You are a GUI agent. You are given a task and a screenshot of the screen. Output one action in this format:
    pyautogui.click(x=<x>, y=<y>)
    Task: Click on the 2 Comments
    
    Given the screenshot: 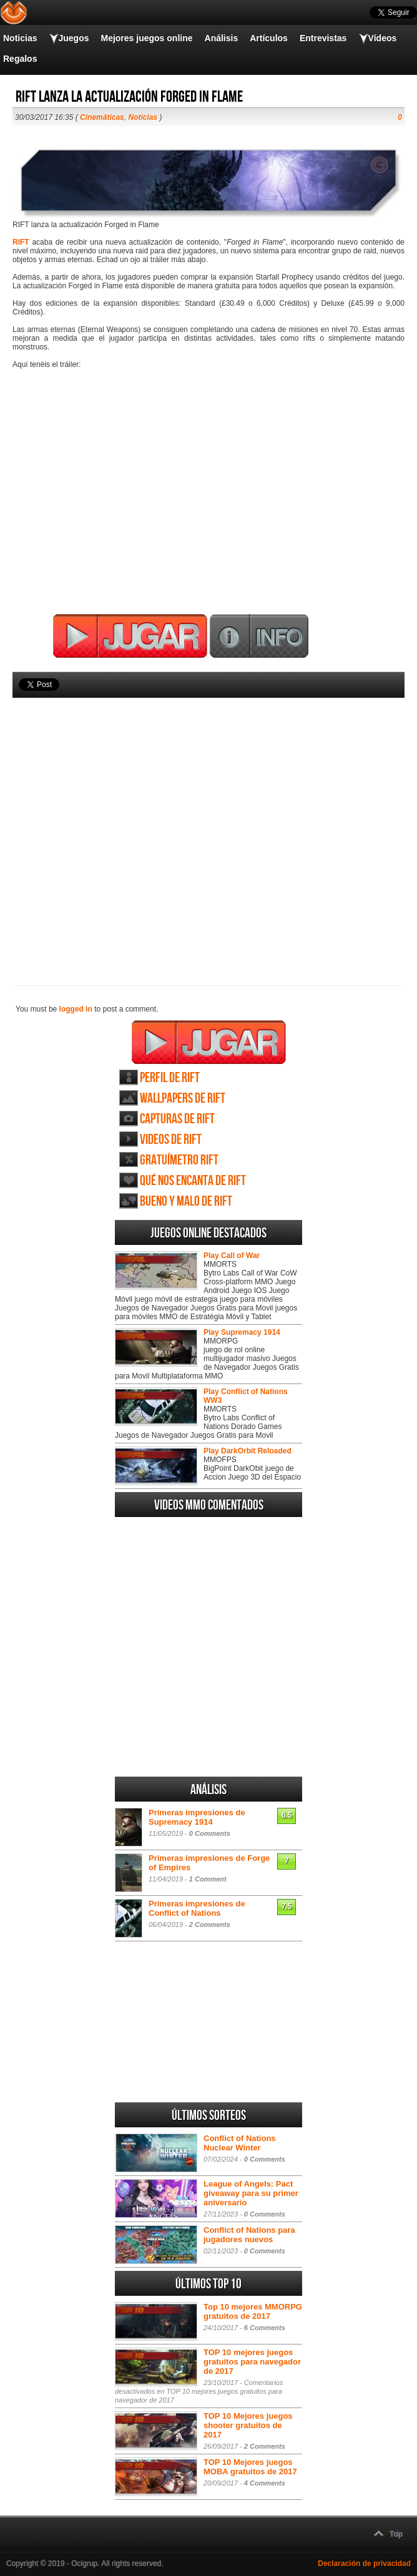 What is the action you would take?
    pyautogui.click(x=209, y=1924)
    